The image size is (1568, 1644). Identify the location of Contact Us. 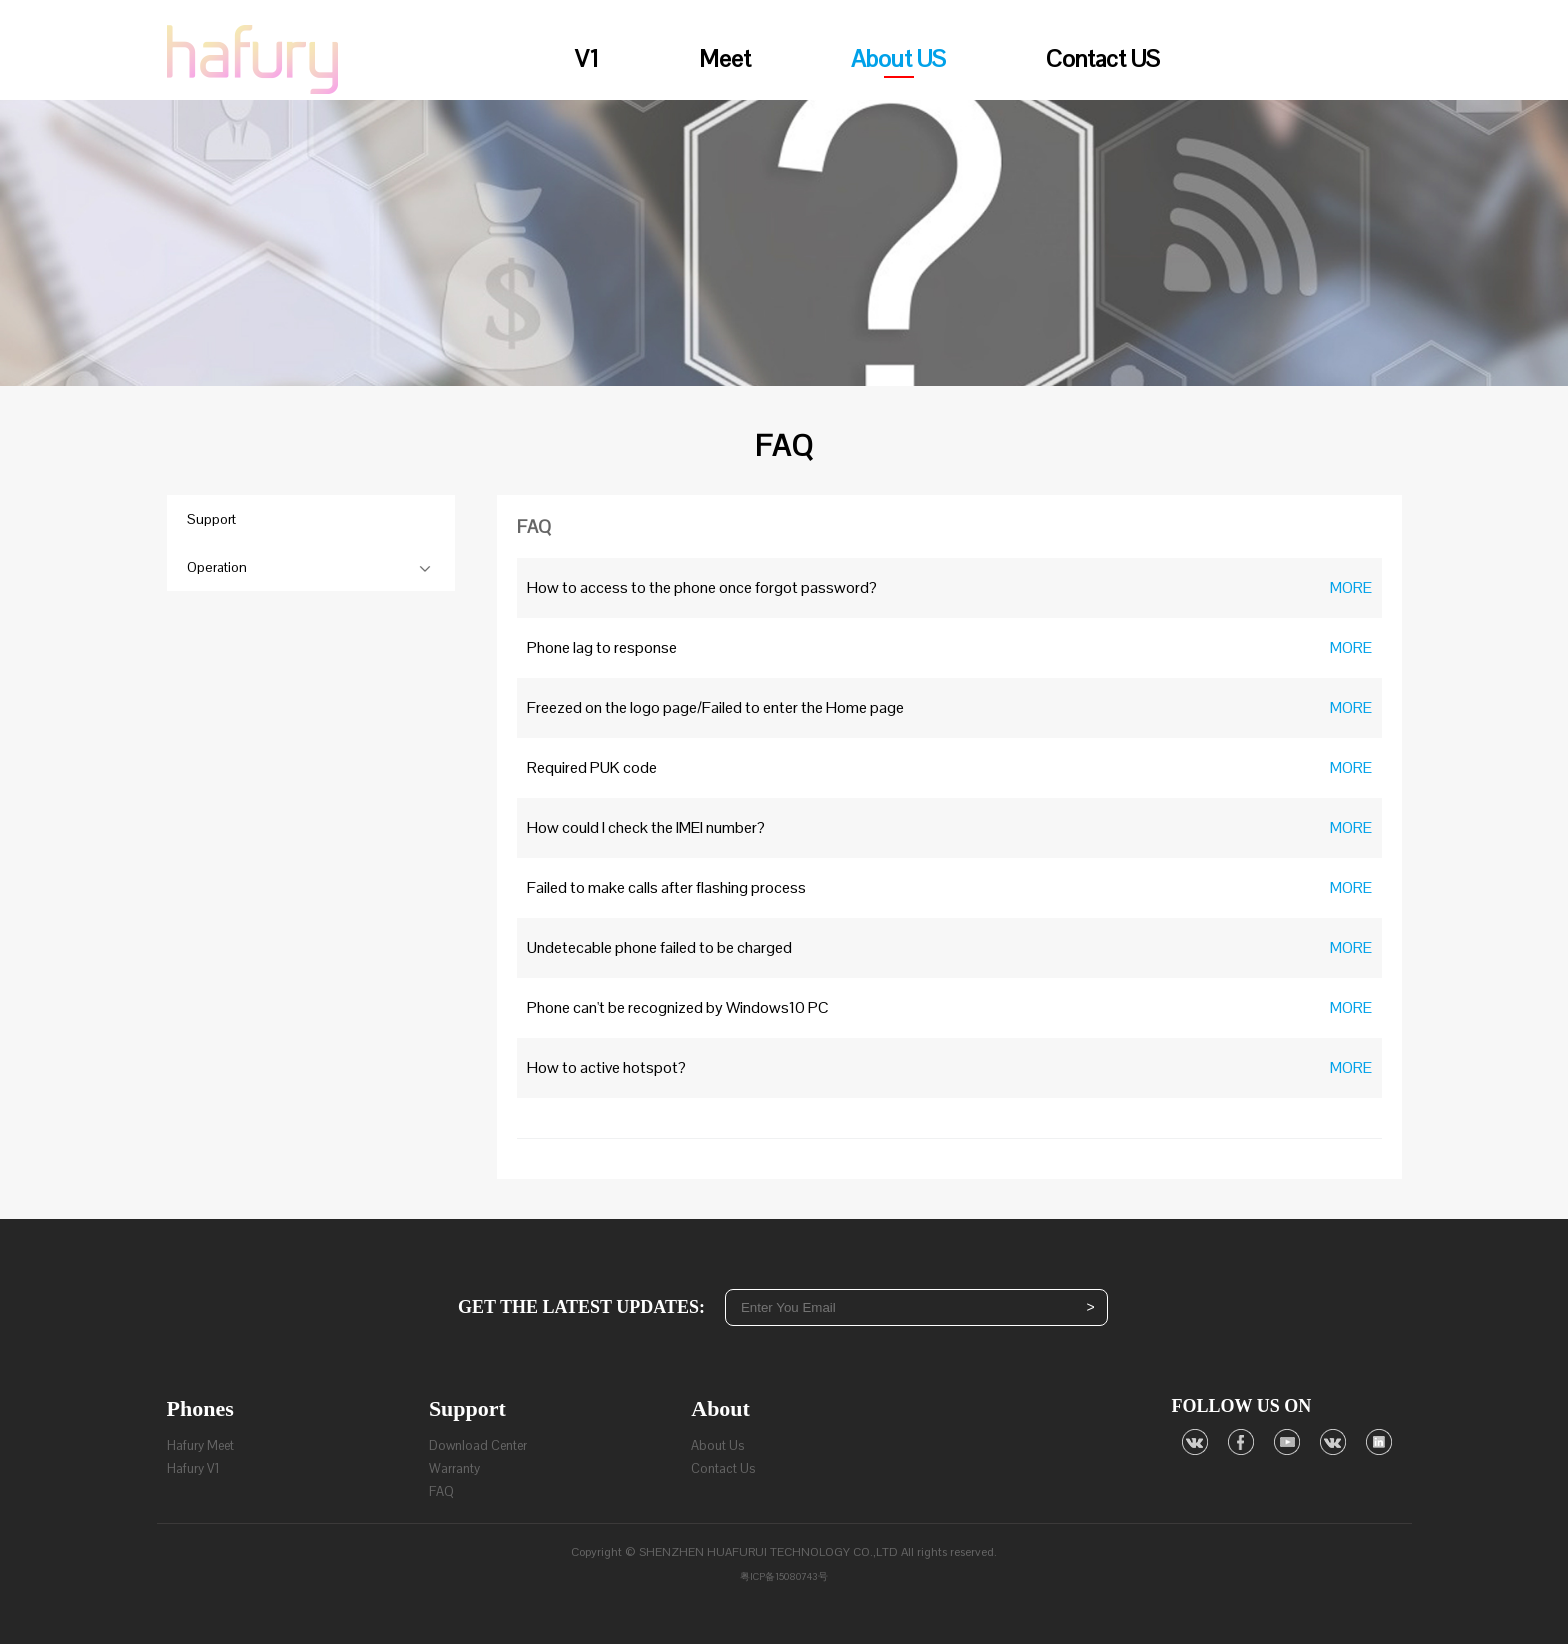
(723, 1468).